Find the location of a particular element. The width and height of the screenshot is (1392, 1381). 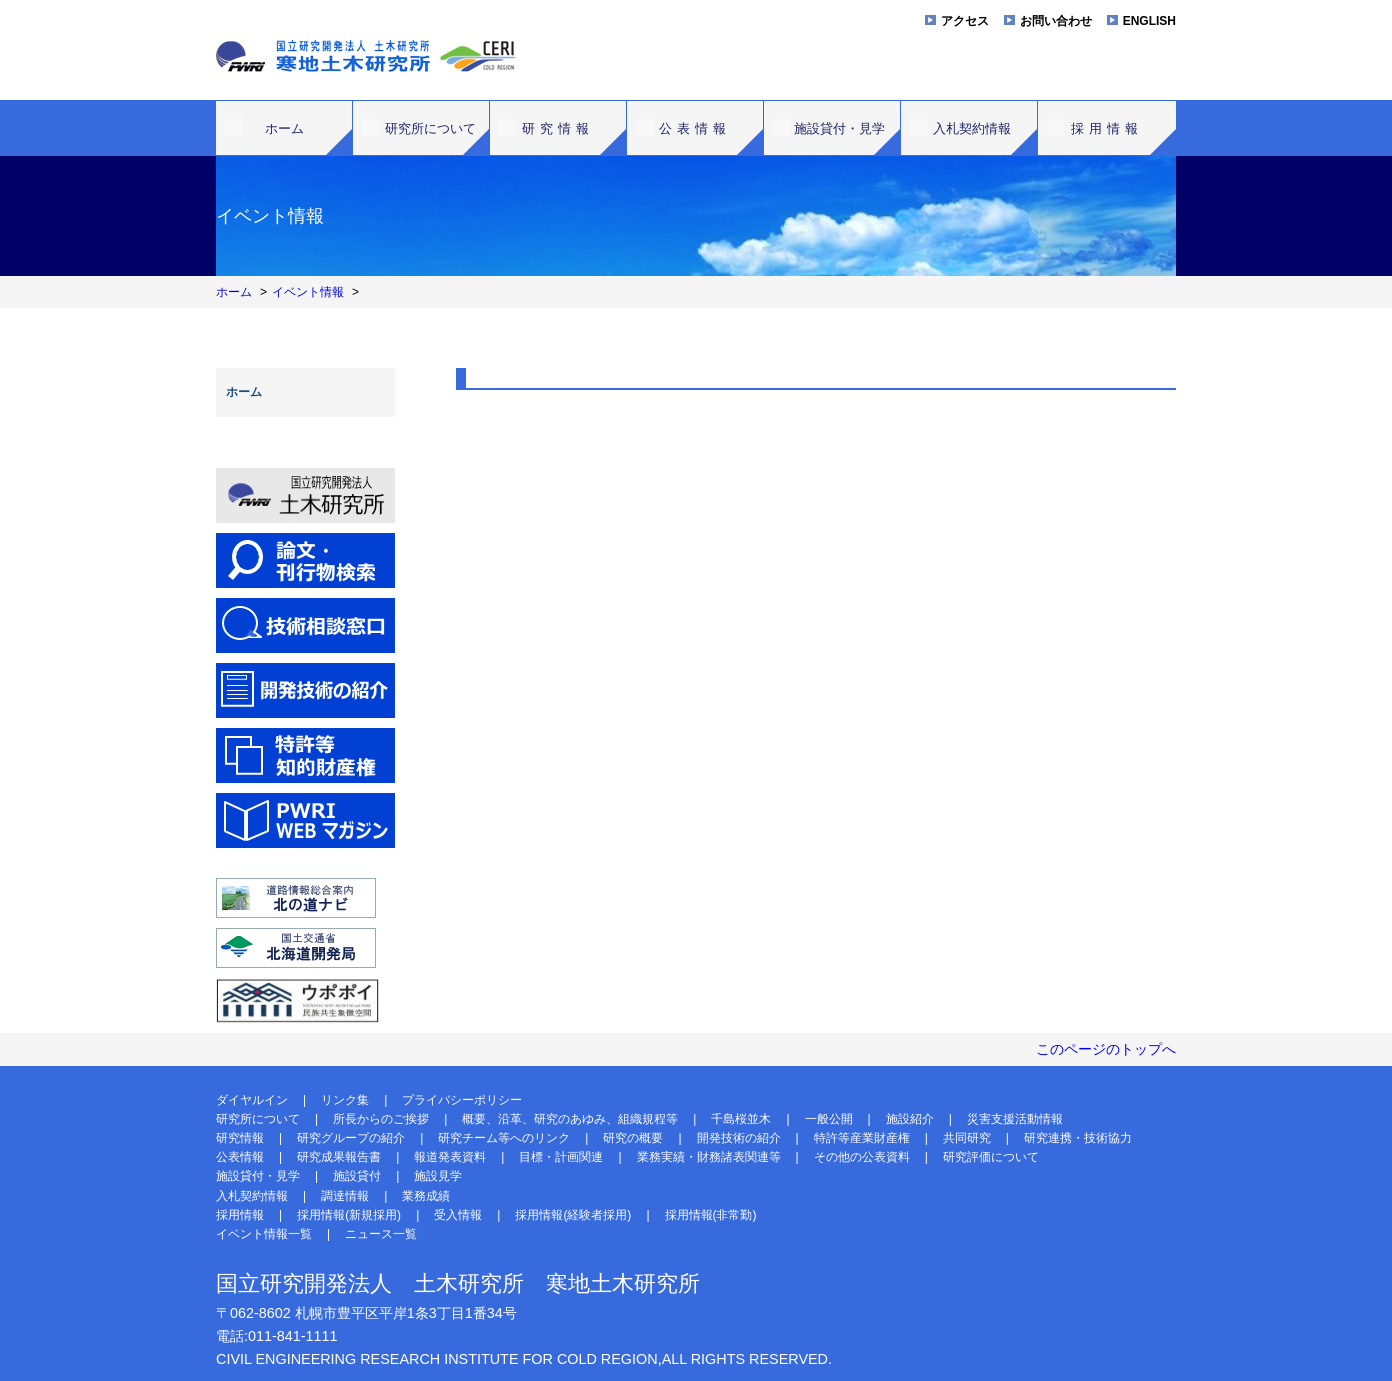

このページのトップへ is located at coordinates (1106, 1049).